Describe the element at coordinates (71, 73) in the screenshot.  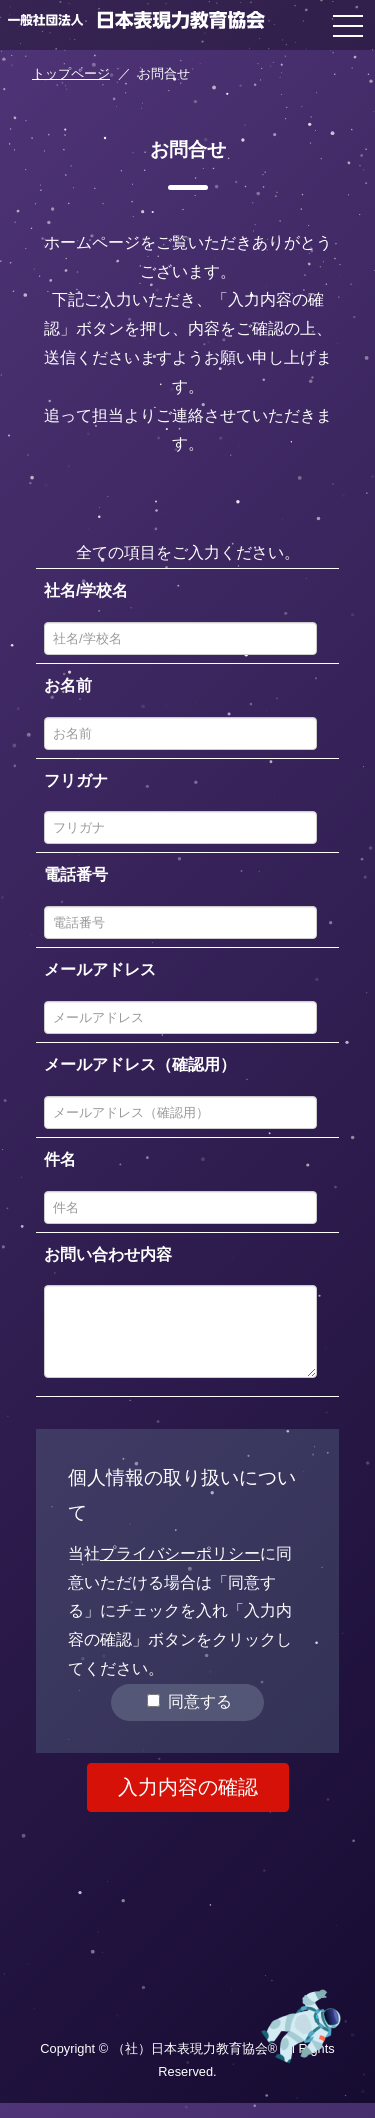
I see `トップページ` at that location.